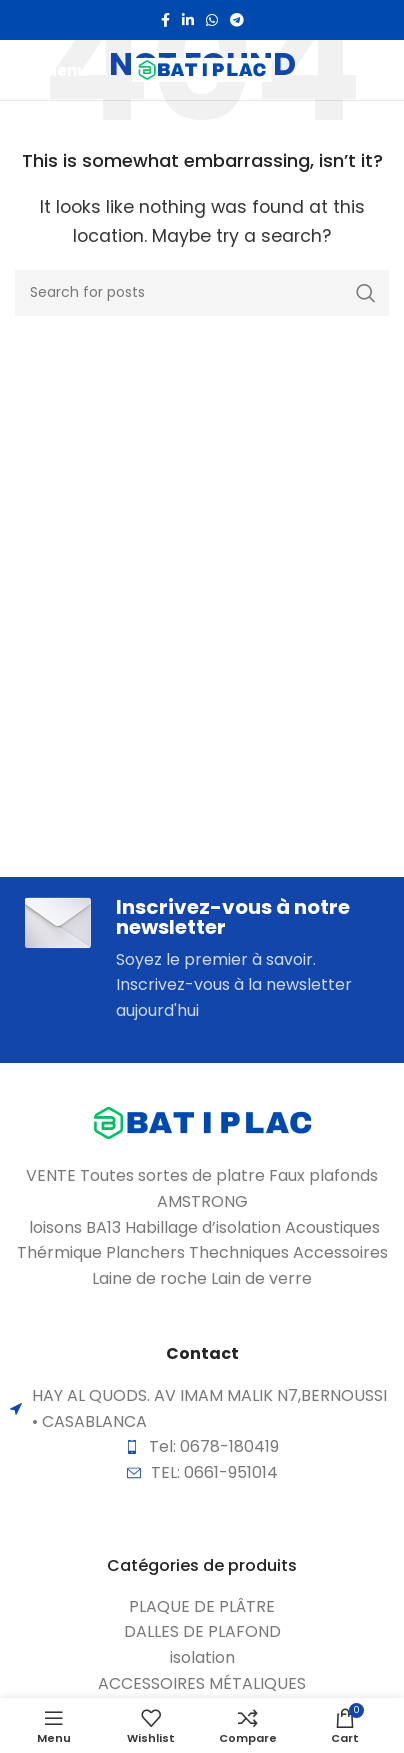  Describe the element at coordinates (237, 20) in the screenshot. I see `[Telegram social link]` at that location.